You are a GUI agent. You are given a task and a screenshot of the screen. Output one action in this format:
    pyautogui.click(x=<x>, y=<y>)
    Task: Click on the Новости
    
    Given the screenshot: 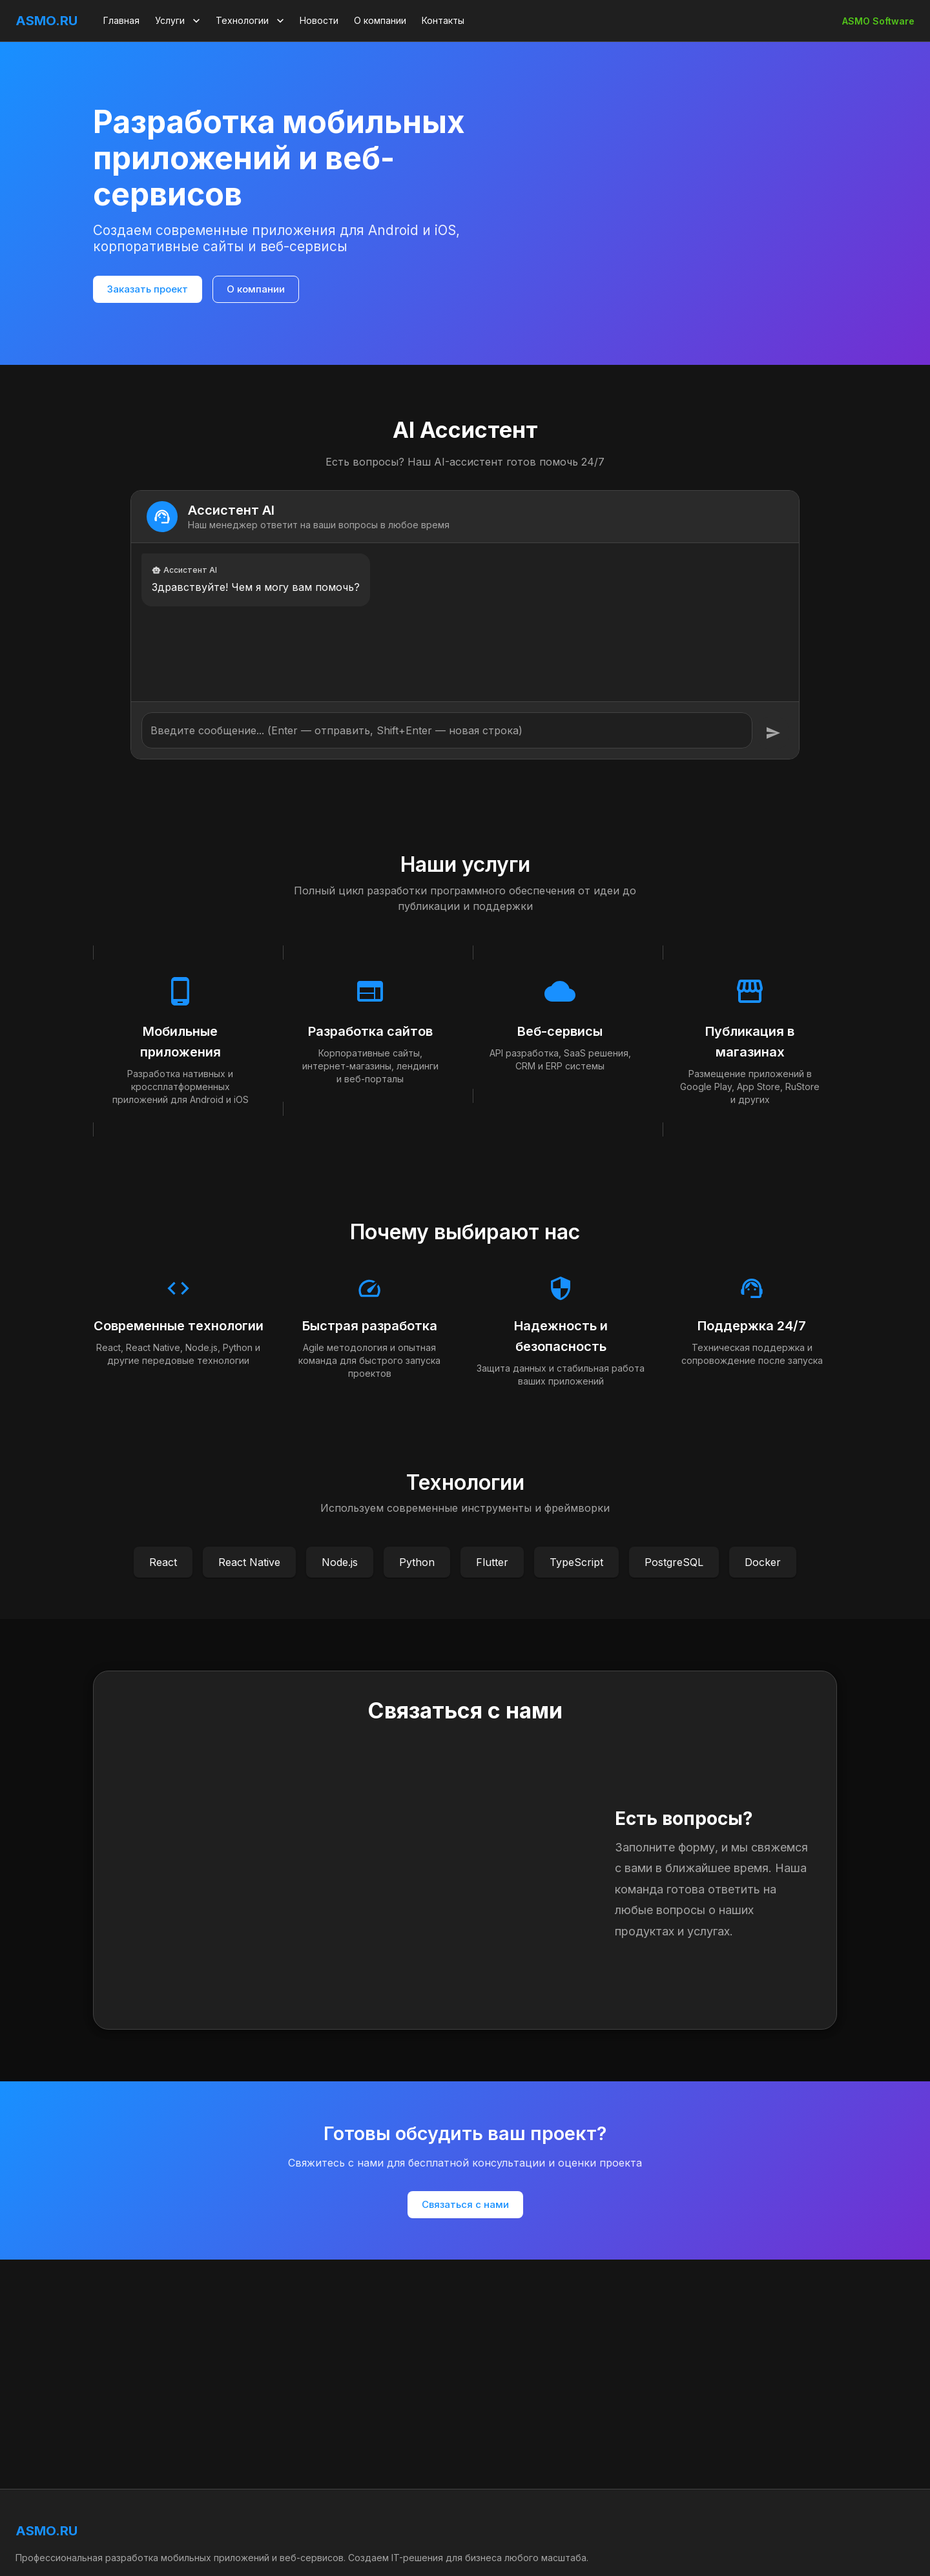 What is the action you would take?
    pyautogui.click(x=319, y=20)
    